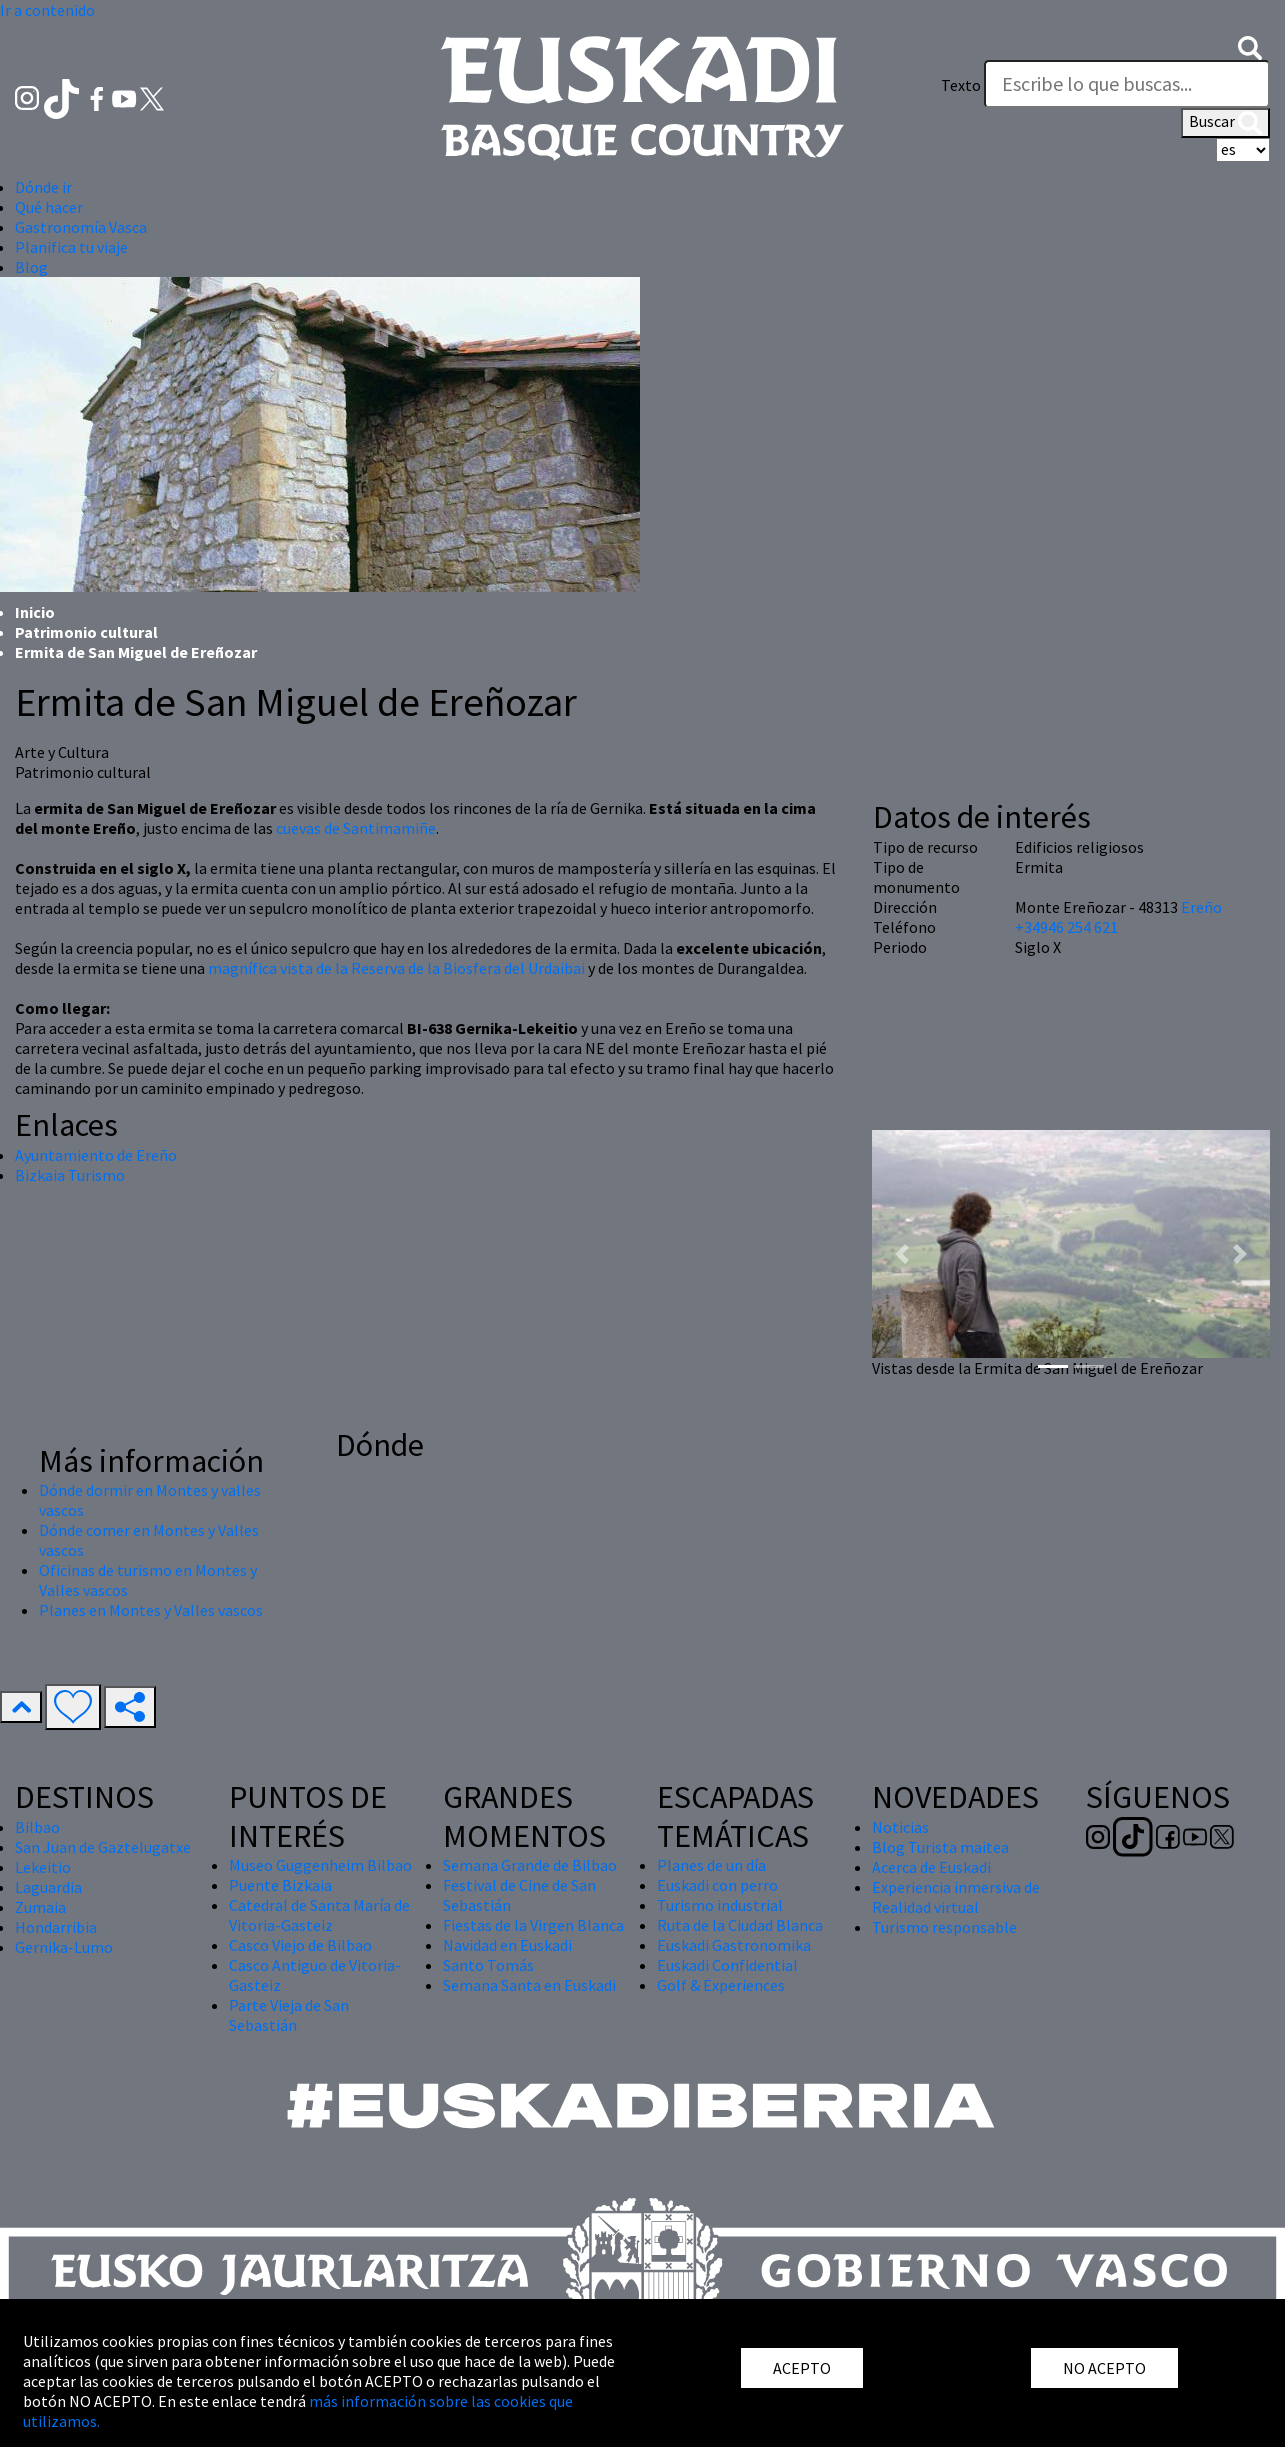  What do you see at coordinates (488, 1965) in the screenshot?
I see `Santo Tomás` at bounding box center [488, 1965].